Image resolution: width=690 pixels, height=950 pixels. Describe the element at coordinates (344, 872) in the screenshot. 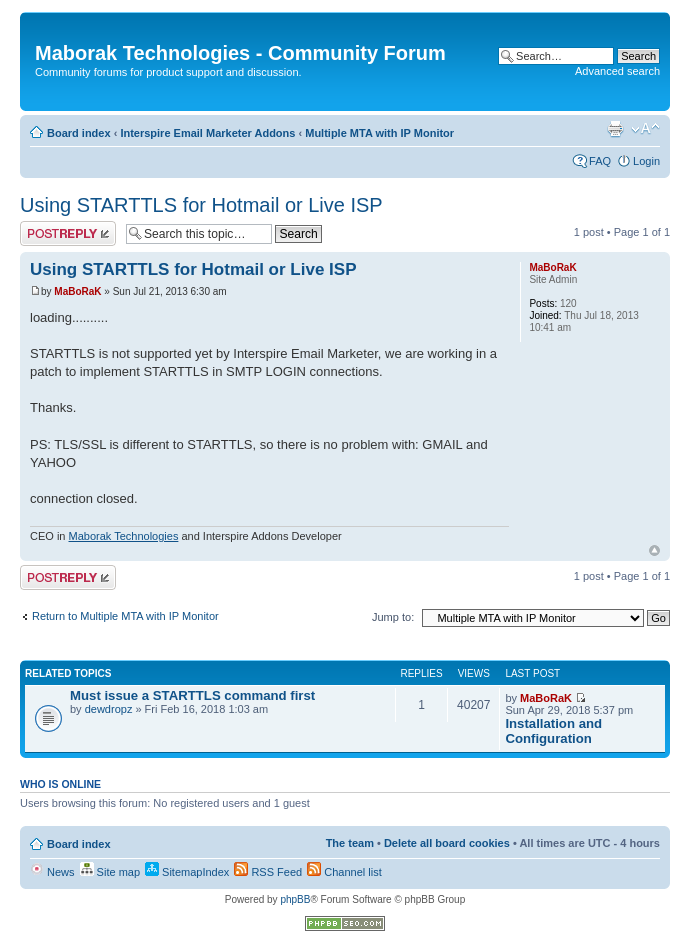

I see `Channel list` at that location.